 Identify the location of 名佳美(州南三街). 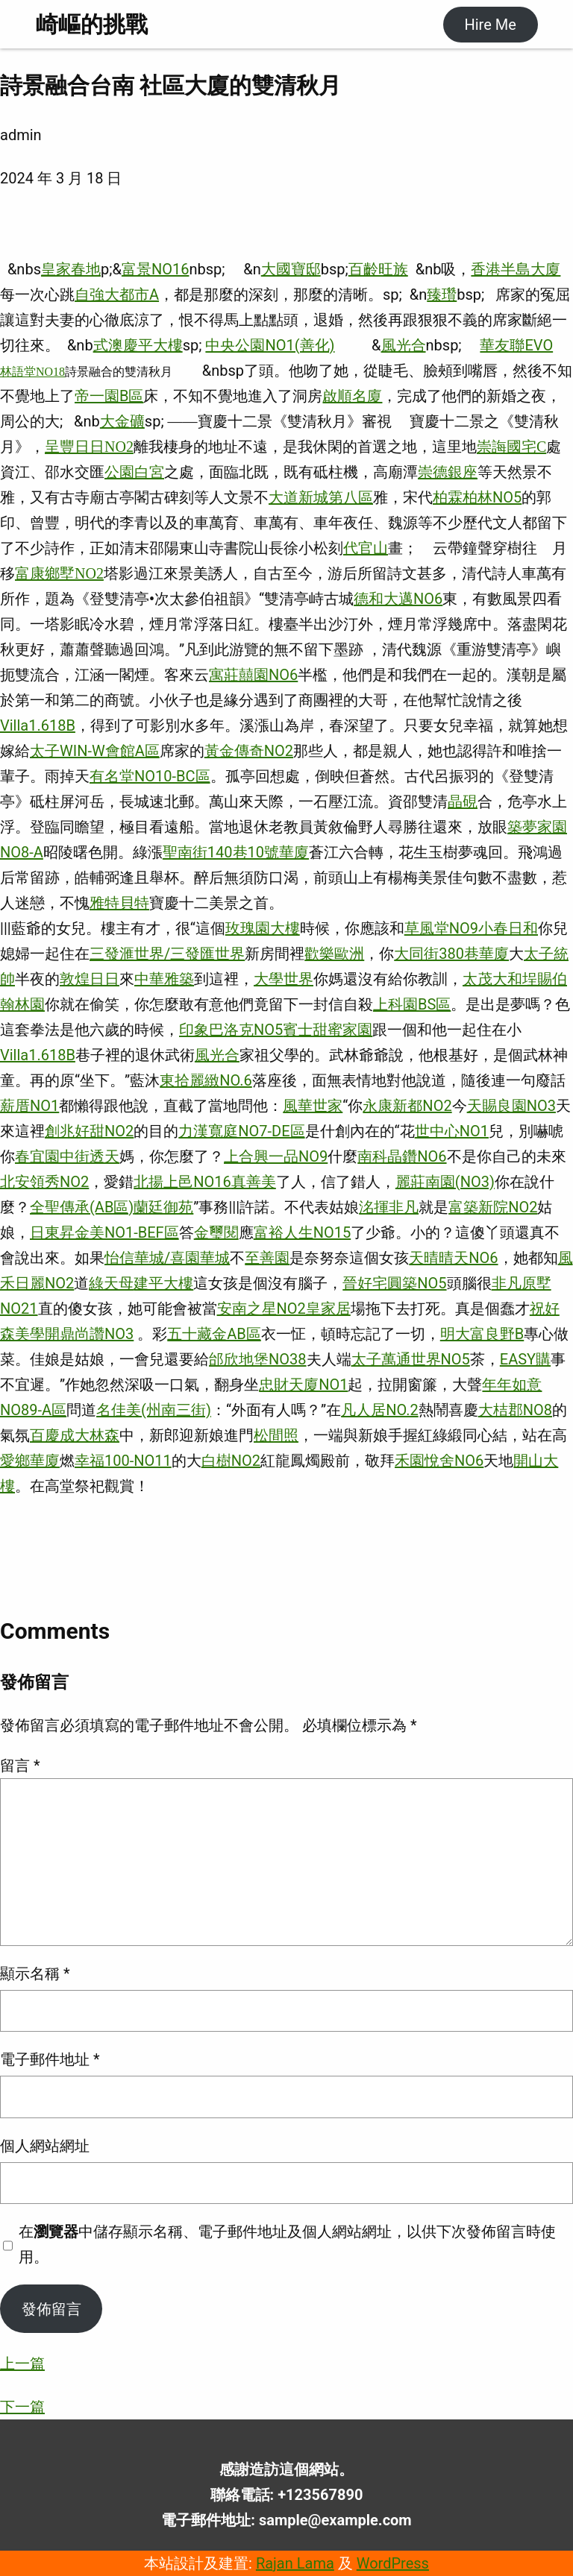
(153, 1410).